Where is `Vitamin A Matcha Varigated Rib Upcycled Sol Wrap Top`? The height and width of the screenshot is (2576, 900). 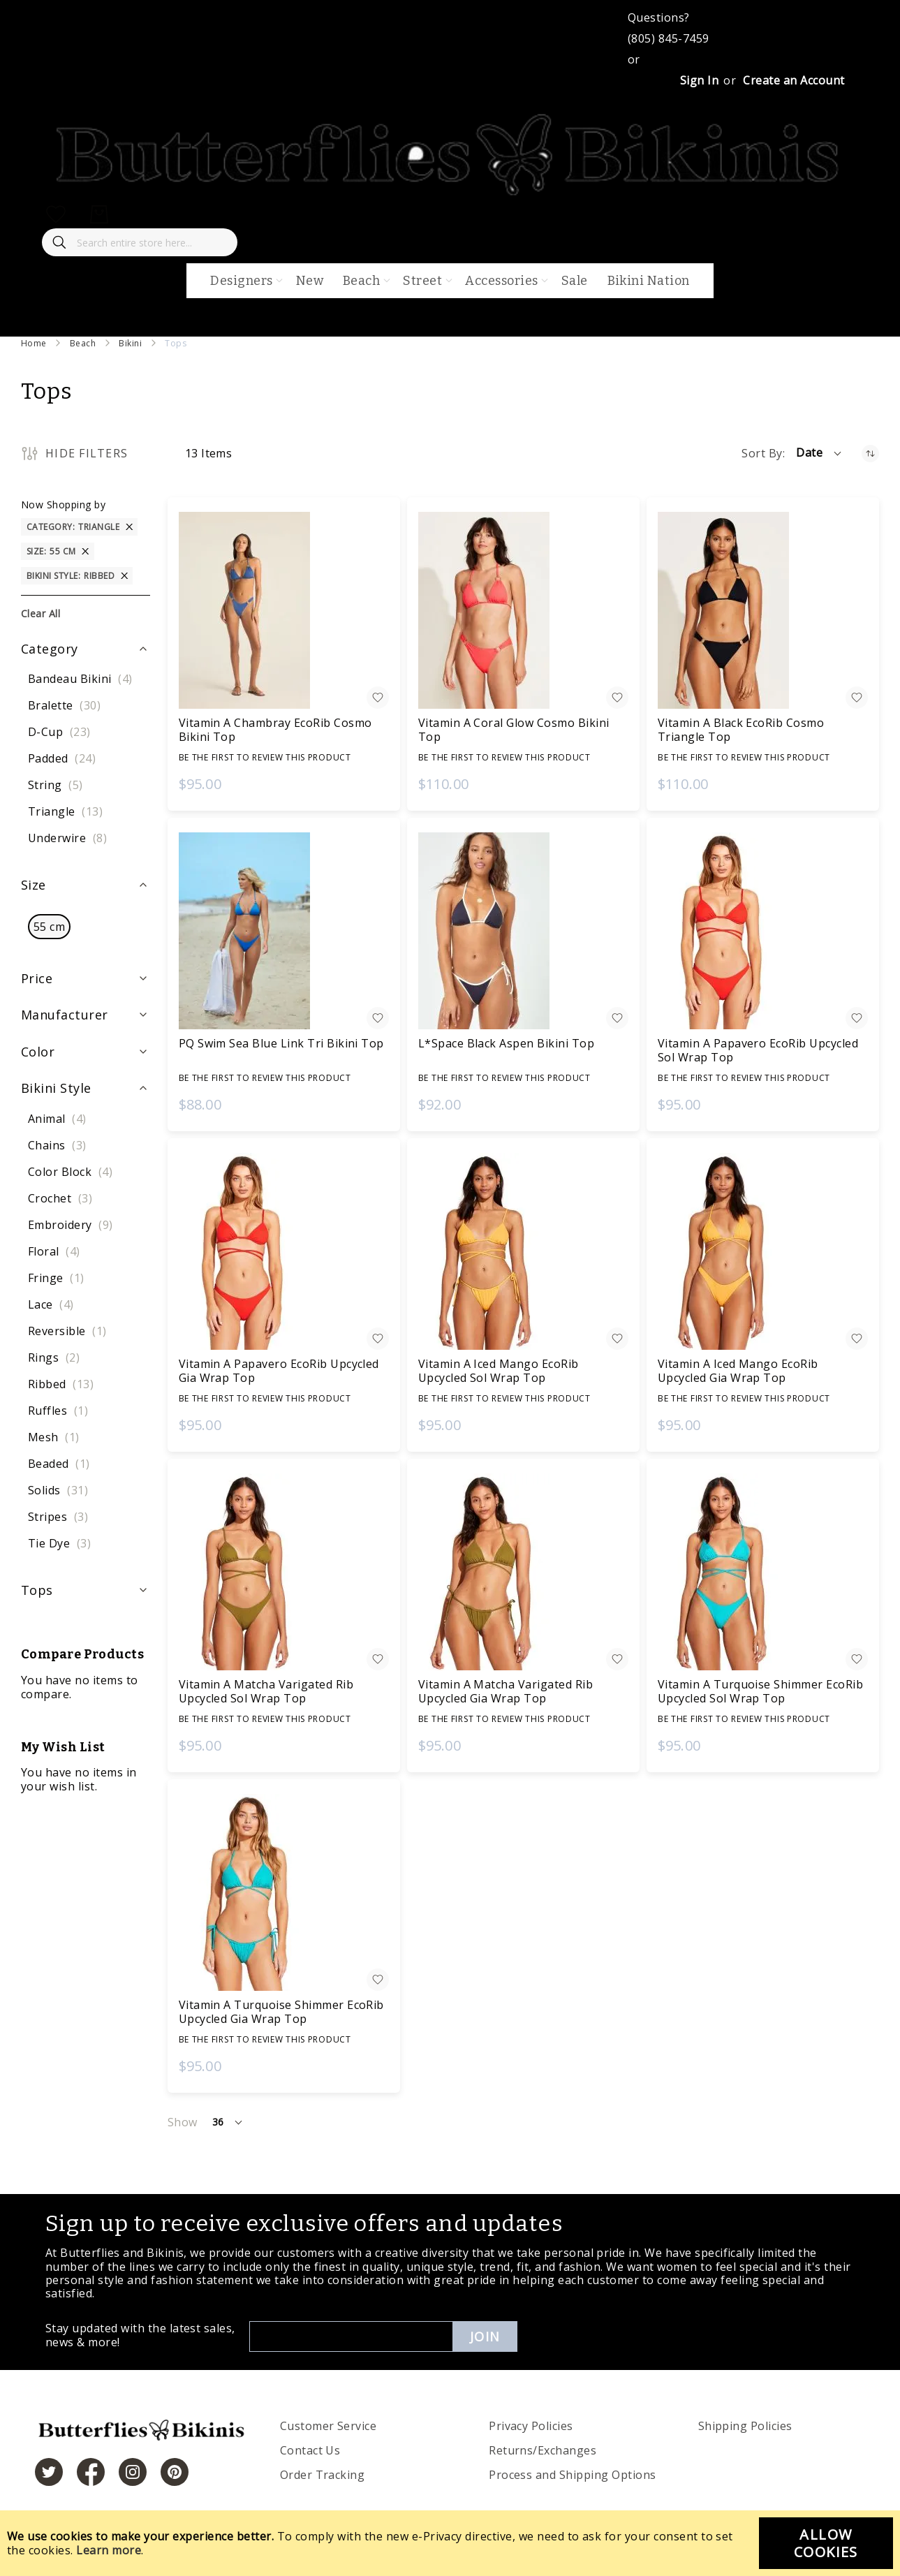 Vitamin A Matcha Varigated Rib Upcycled Sol Wrap Top is located at coordinates (266, 1691).